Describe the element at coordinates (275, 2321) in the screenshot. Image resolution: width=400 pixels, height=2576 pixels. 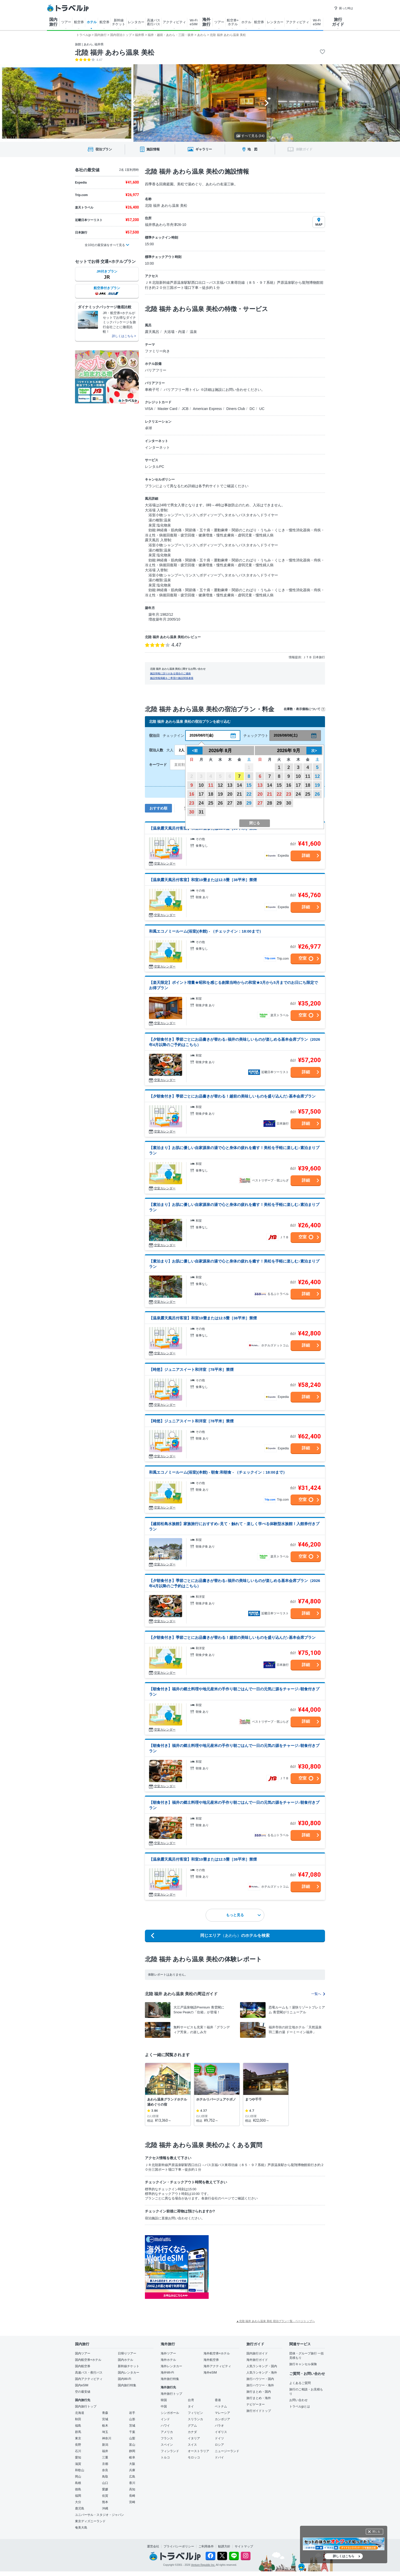
I see `▲北陸 福井 あわら温泉 美松 宿泊プラン一覧 - ページトップへ` at that location.